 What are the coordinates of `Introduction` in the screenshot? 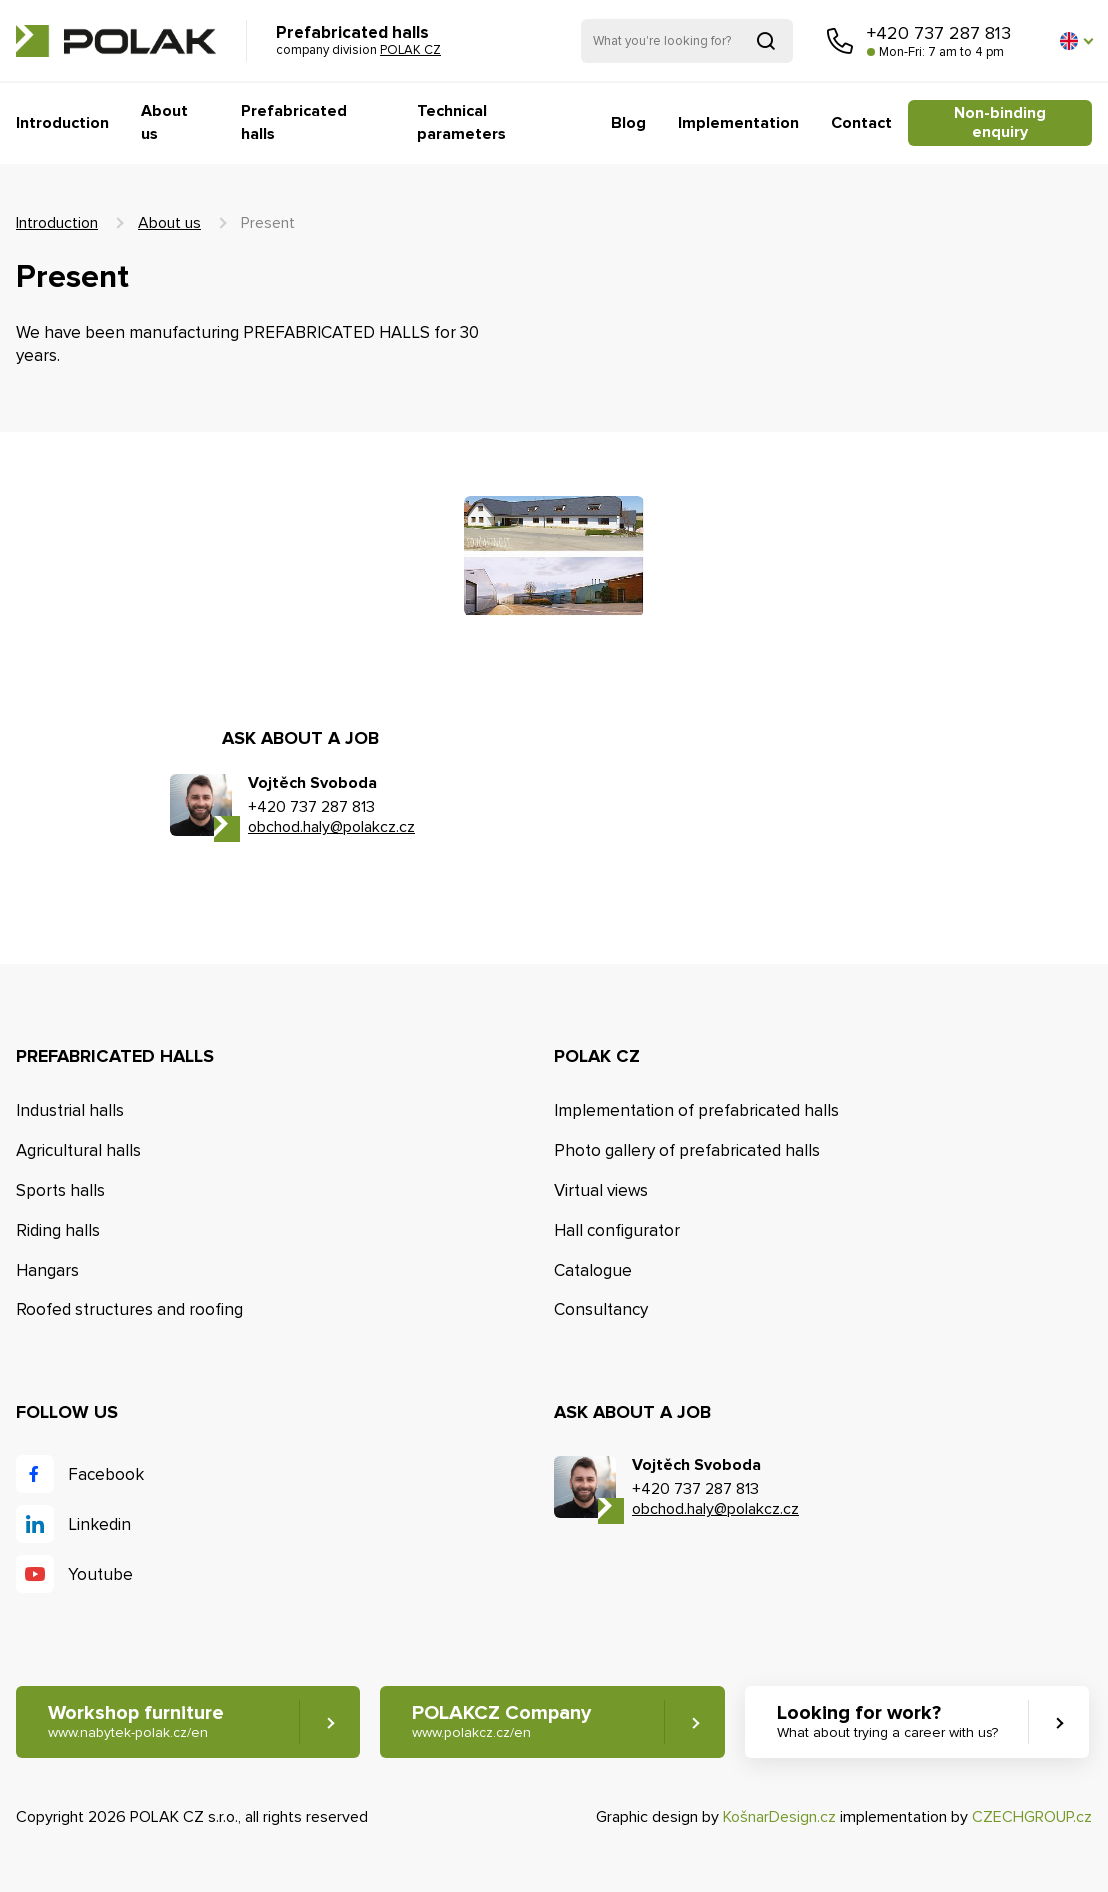 It's located at (62, 123).